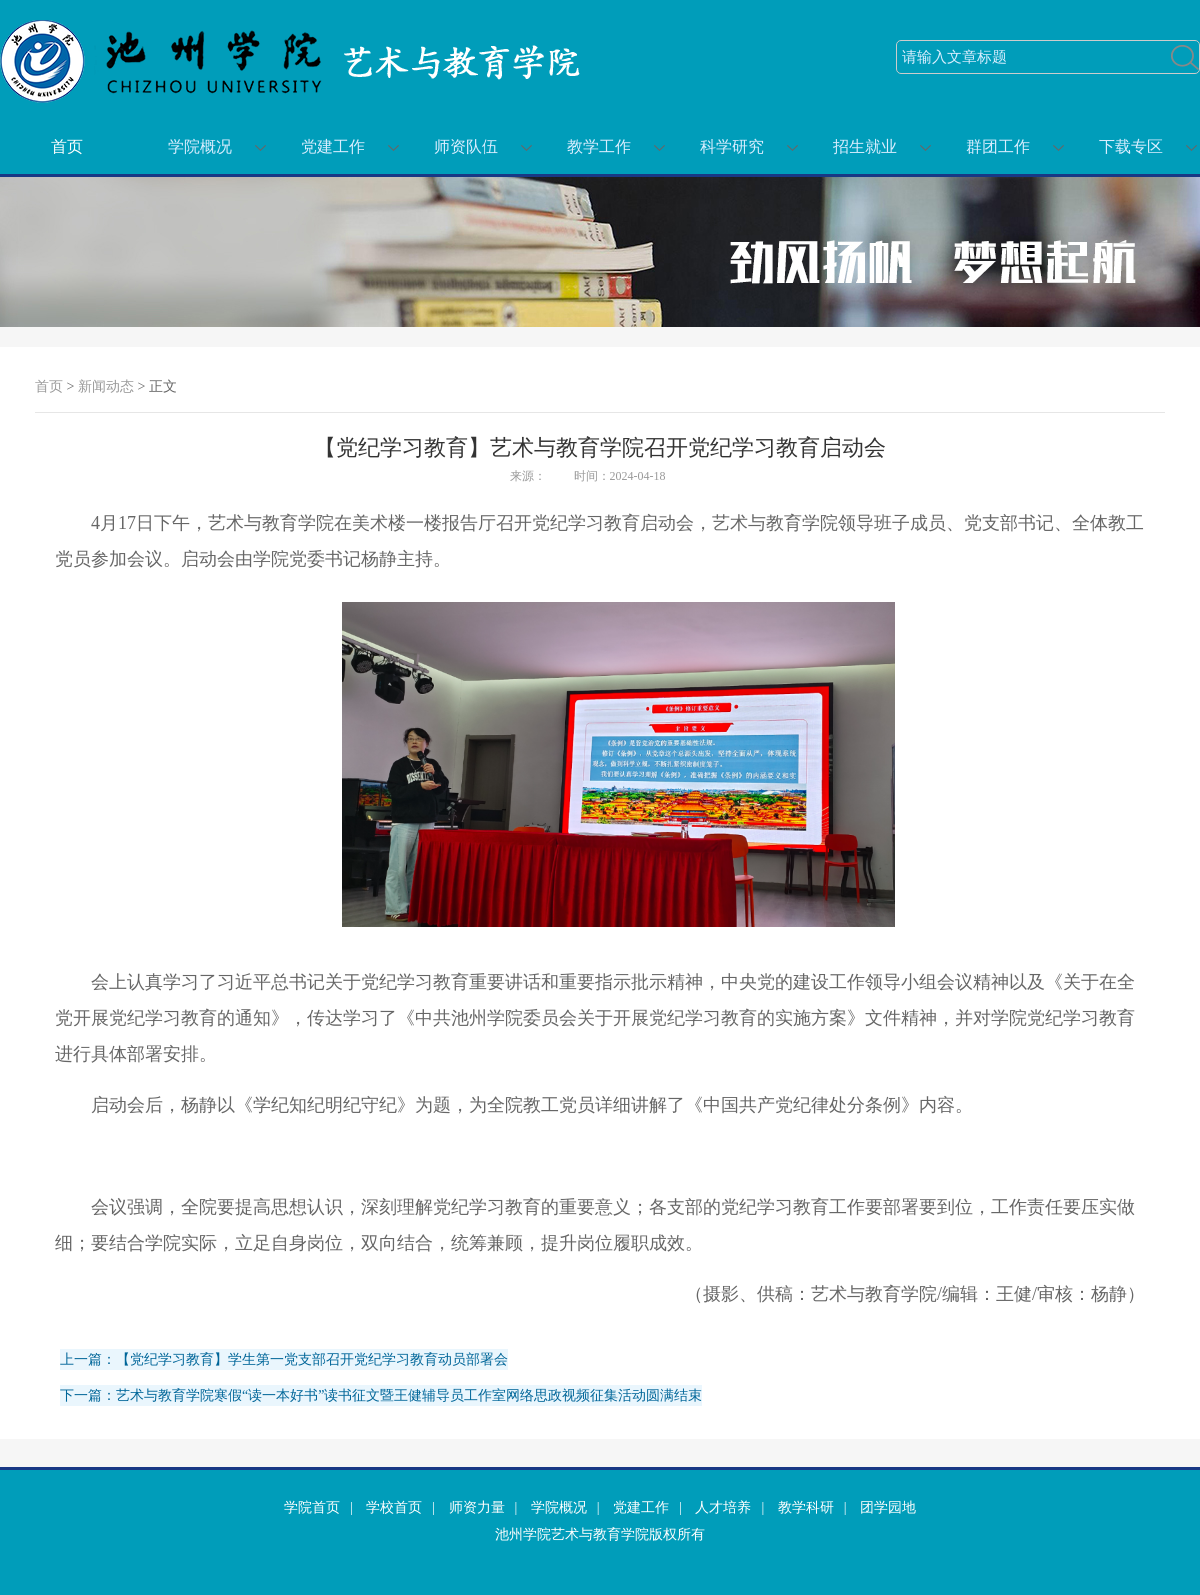  I want to click on 团学园地, so click(888, 1507).